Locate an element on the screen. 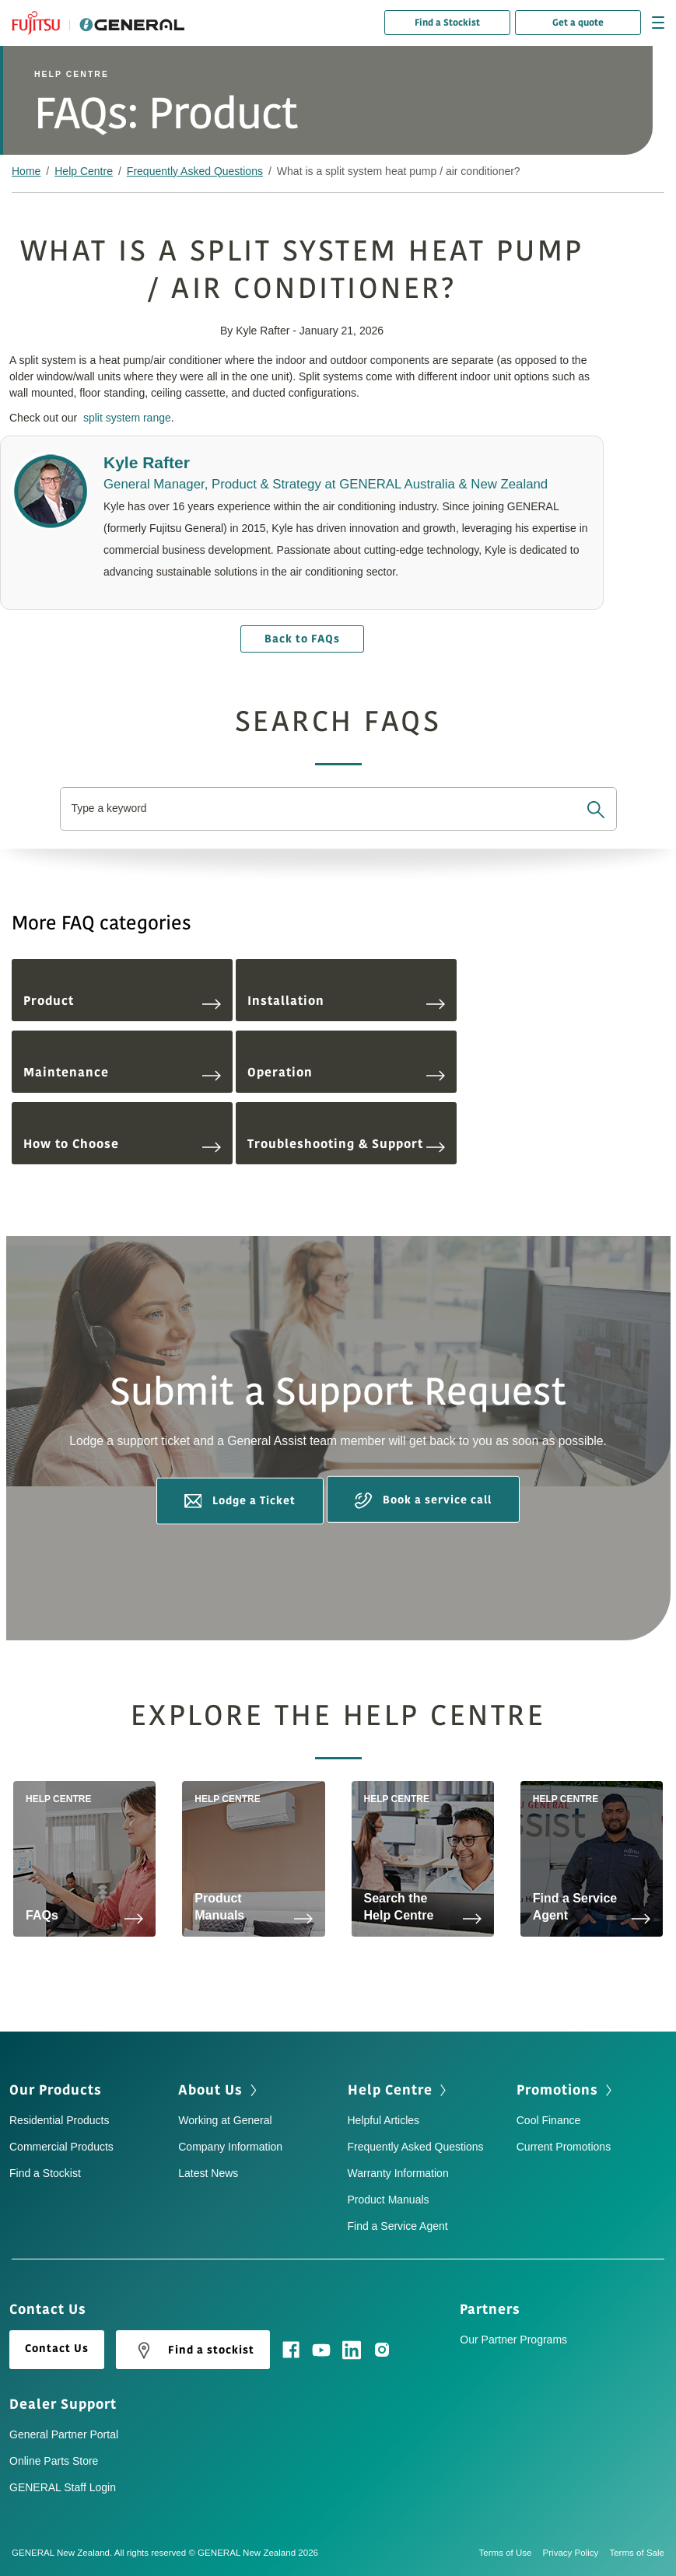 The image size is (676, 2576). Find a stockist is located at coordinates (192, 2350).